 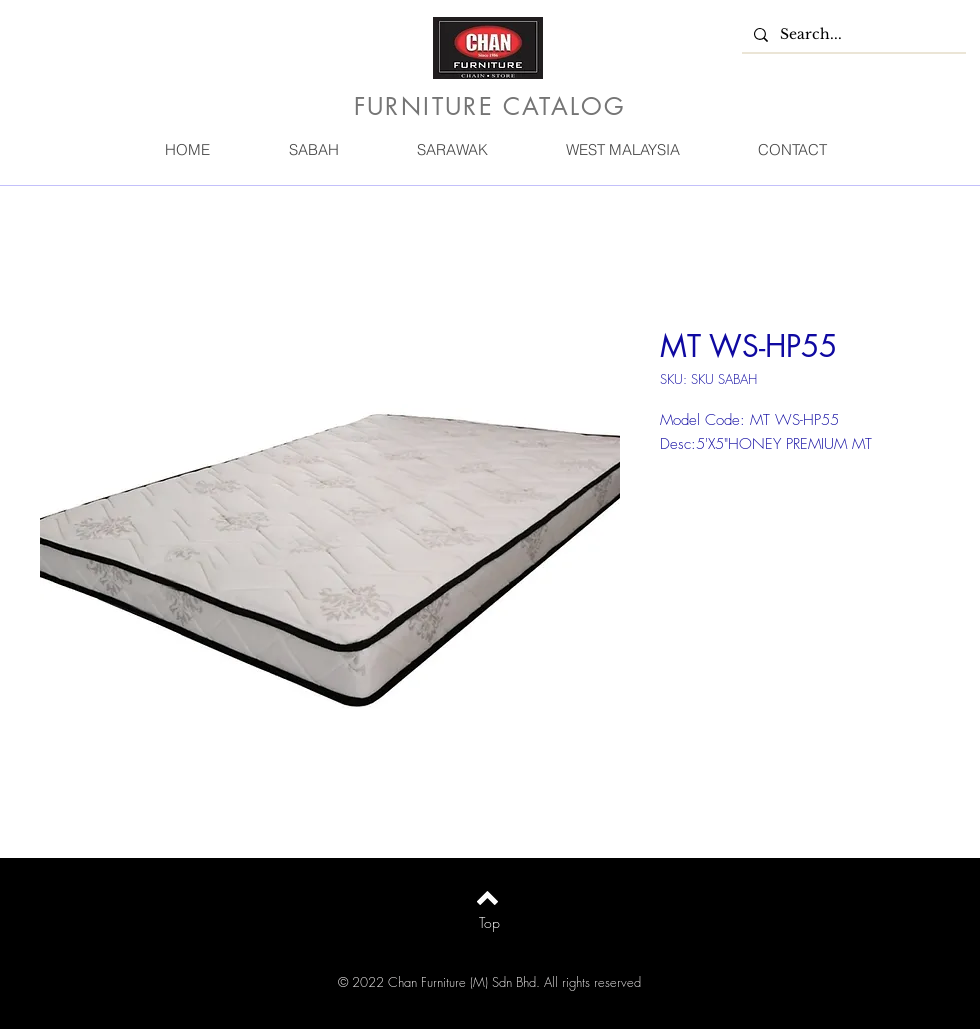 I want to click on [Top], so click(x=489, y=923).